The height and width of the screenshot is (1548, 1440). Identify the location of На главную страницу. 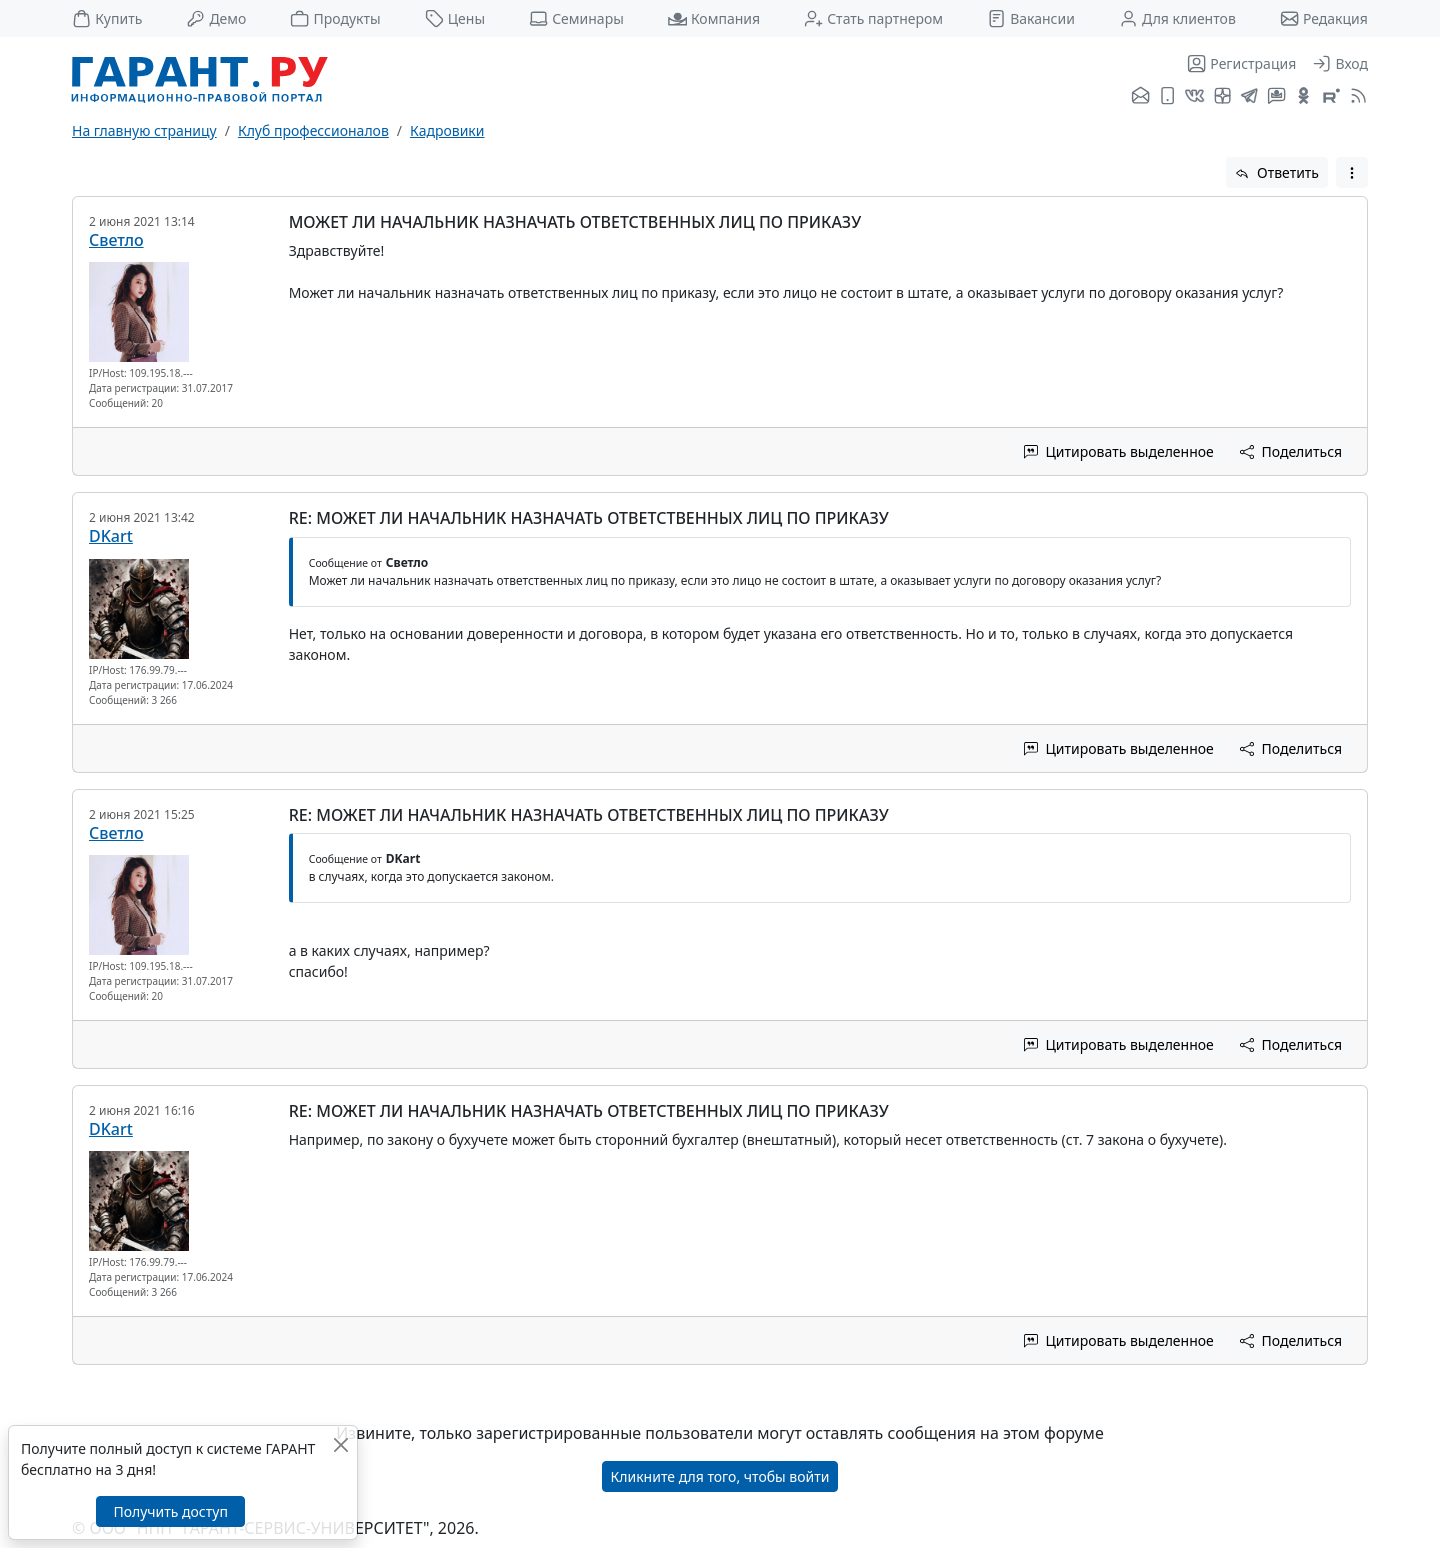
(144, 130).